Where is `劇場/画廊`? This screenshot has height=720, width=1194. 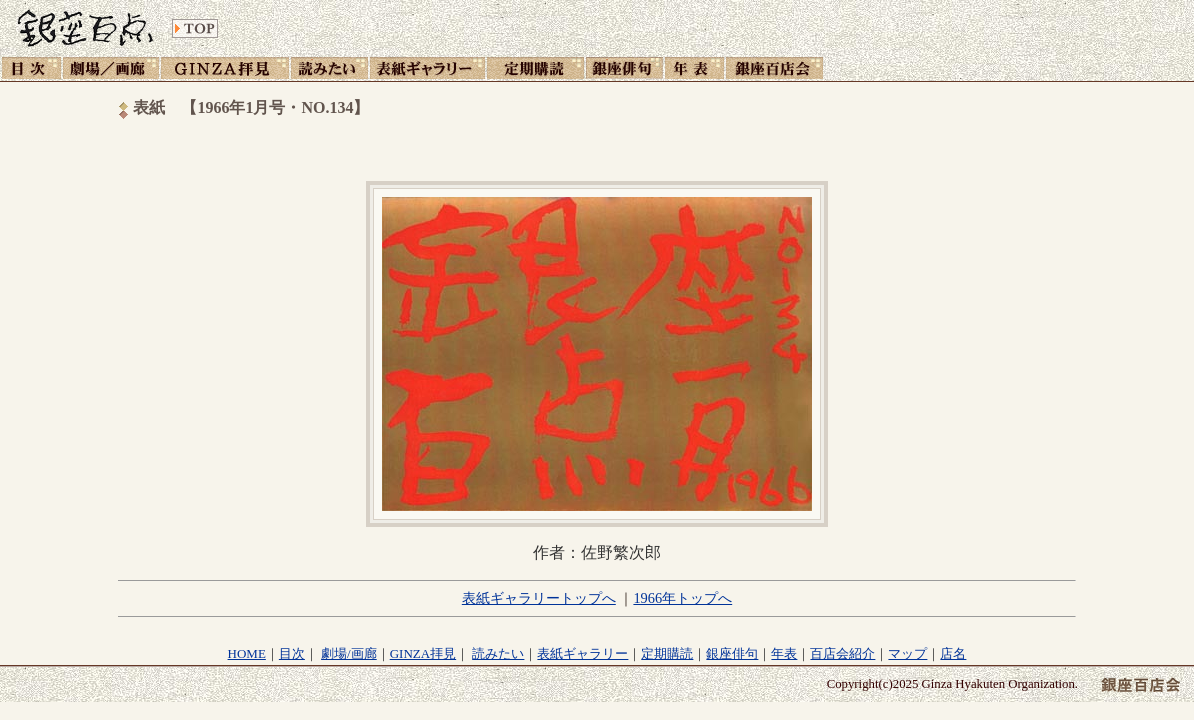 劇場/画廊 is located at coordinates (349, 653).